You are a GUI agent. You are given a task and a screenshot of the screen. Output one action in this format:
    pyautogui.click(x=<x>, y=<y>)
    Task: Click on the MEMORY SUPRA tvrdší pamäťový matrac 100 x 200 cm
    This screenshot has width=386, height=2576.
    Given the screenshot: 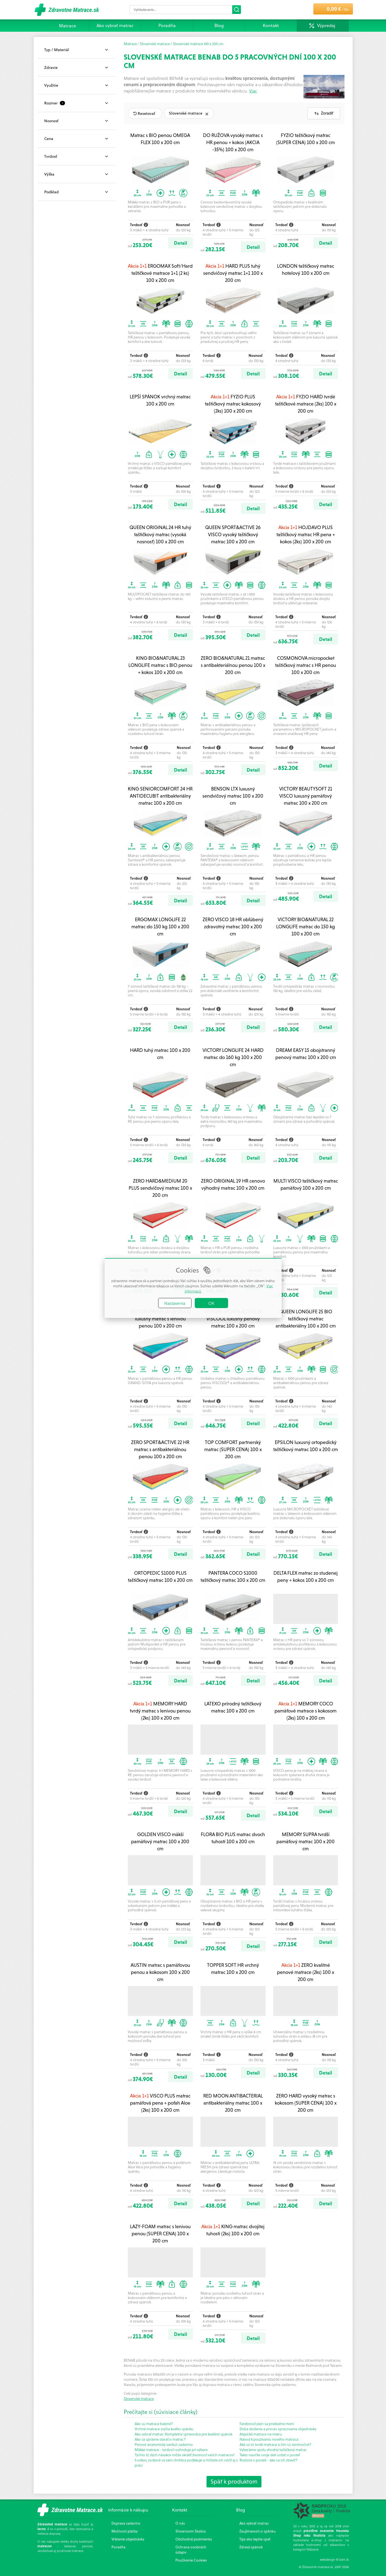 What is the action you would take?
    pyautogui.click(x=305, y=1841)
    